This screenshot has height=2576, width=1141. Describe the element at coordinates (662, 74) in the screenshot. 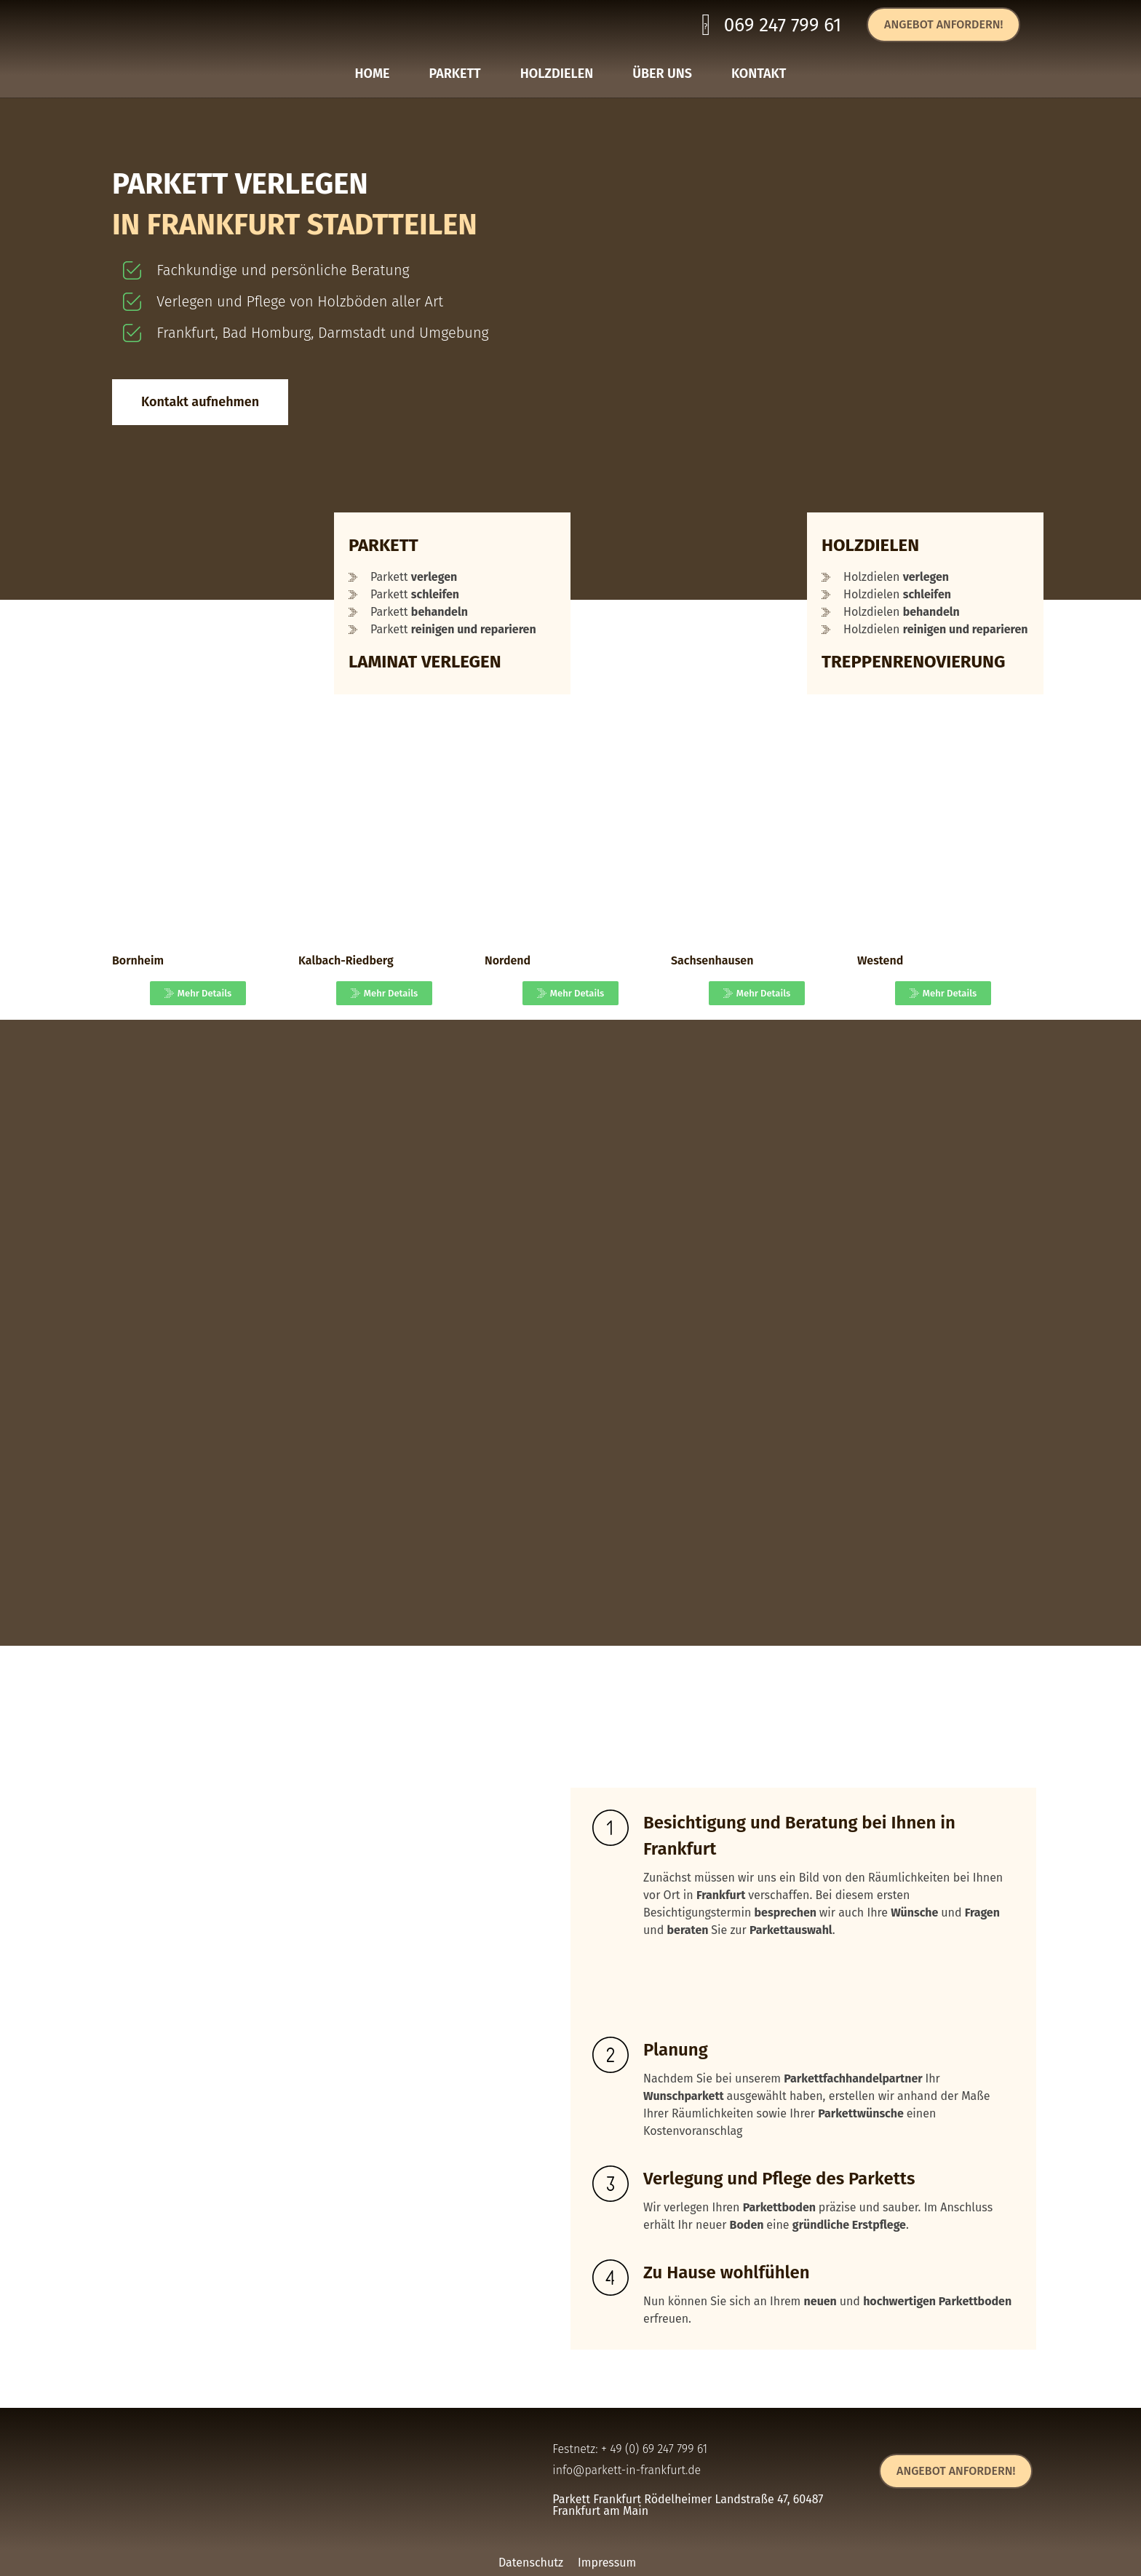

I see `ÜBER UNS` at that location.